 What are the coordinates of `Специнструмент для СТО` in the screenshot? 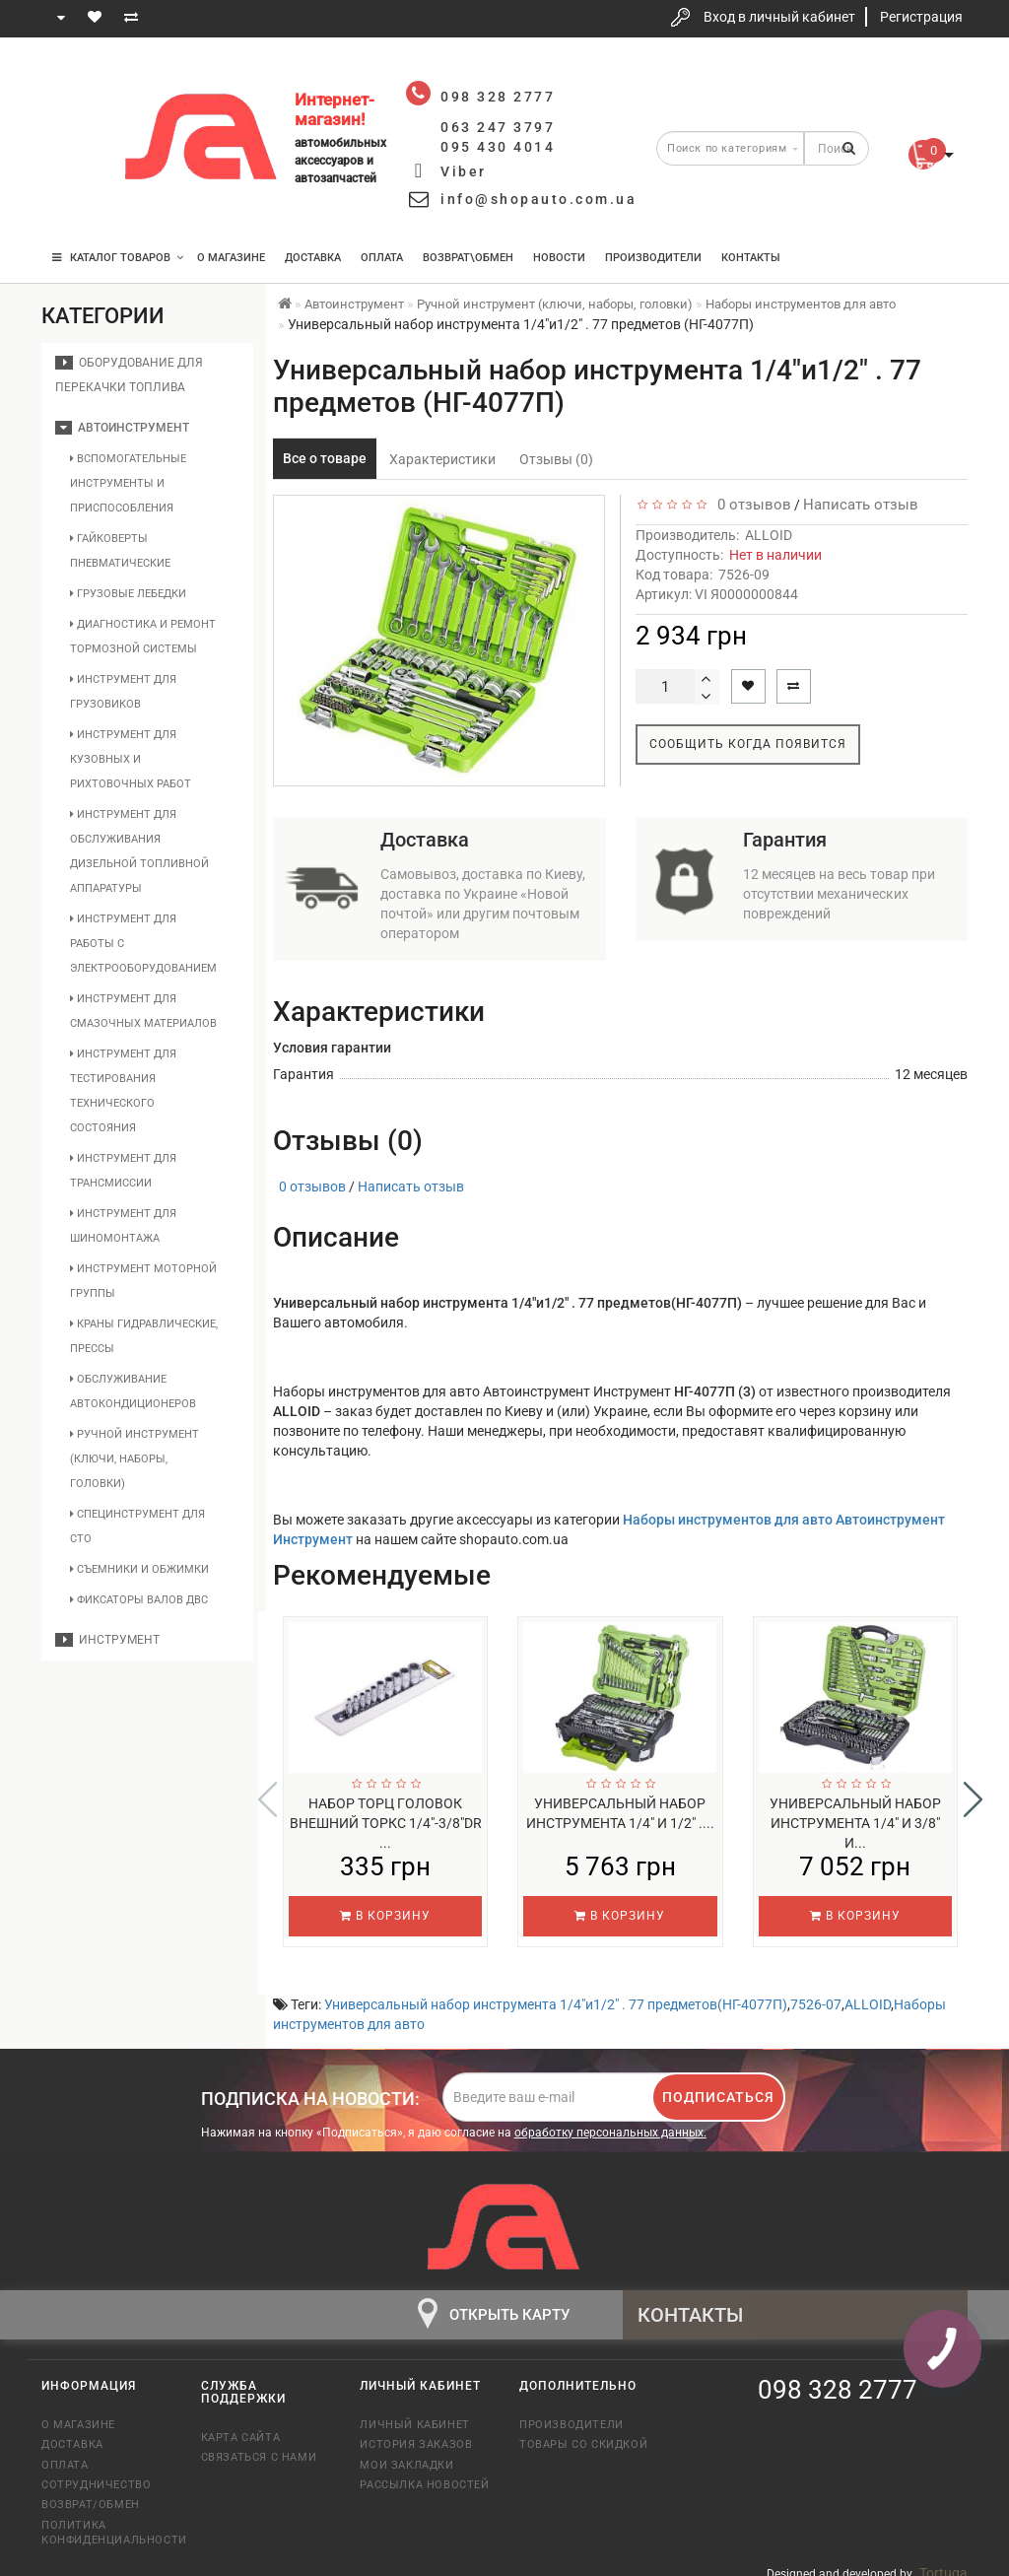 It's located at (137, 1526).